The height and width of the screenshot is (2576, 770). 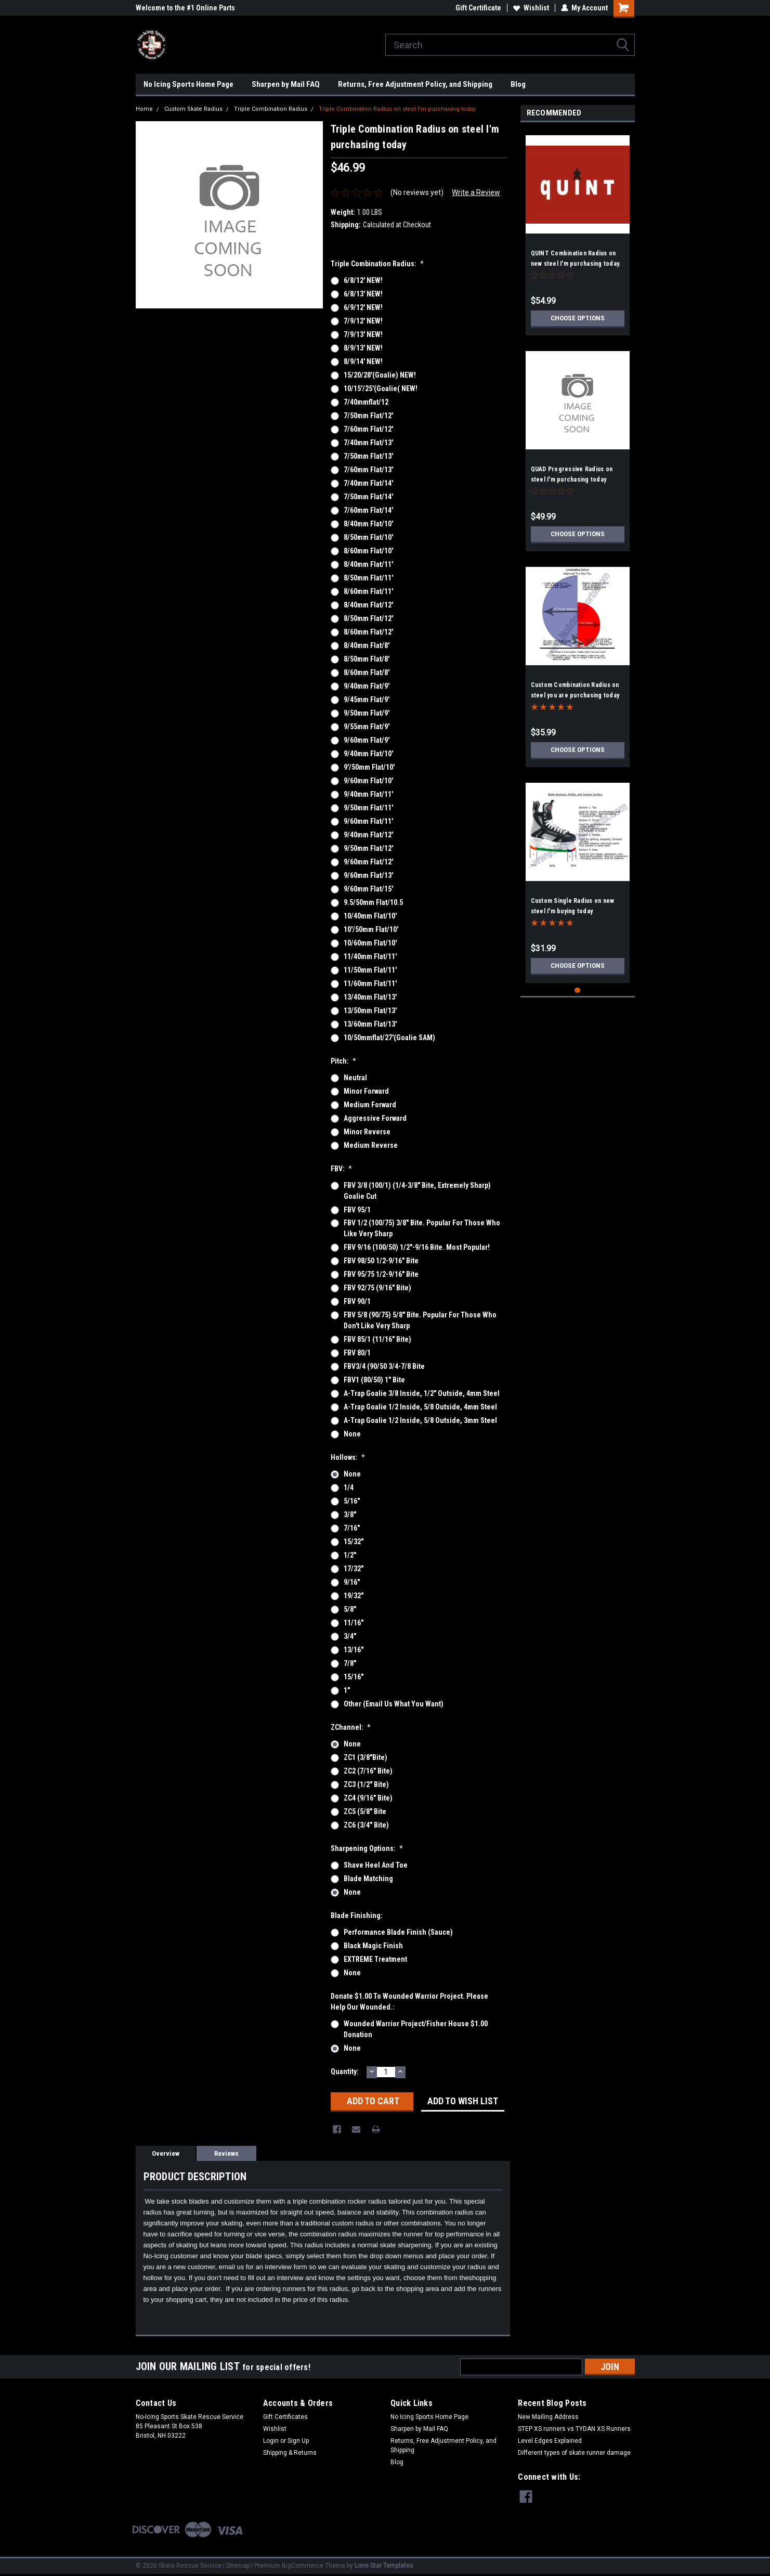 What do you see at coordinates (366, 740) in the screenshot?
I see `9/60mm flat/9'` at bounding box center [366, 740].